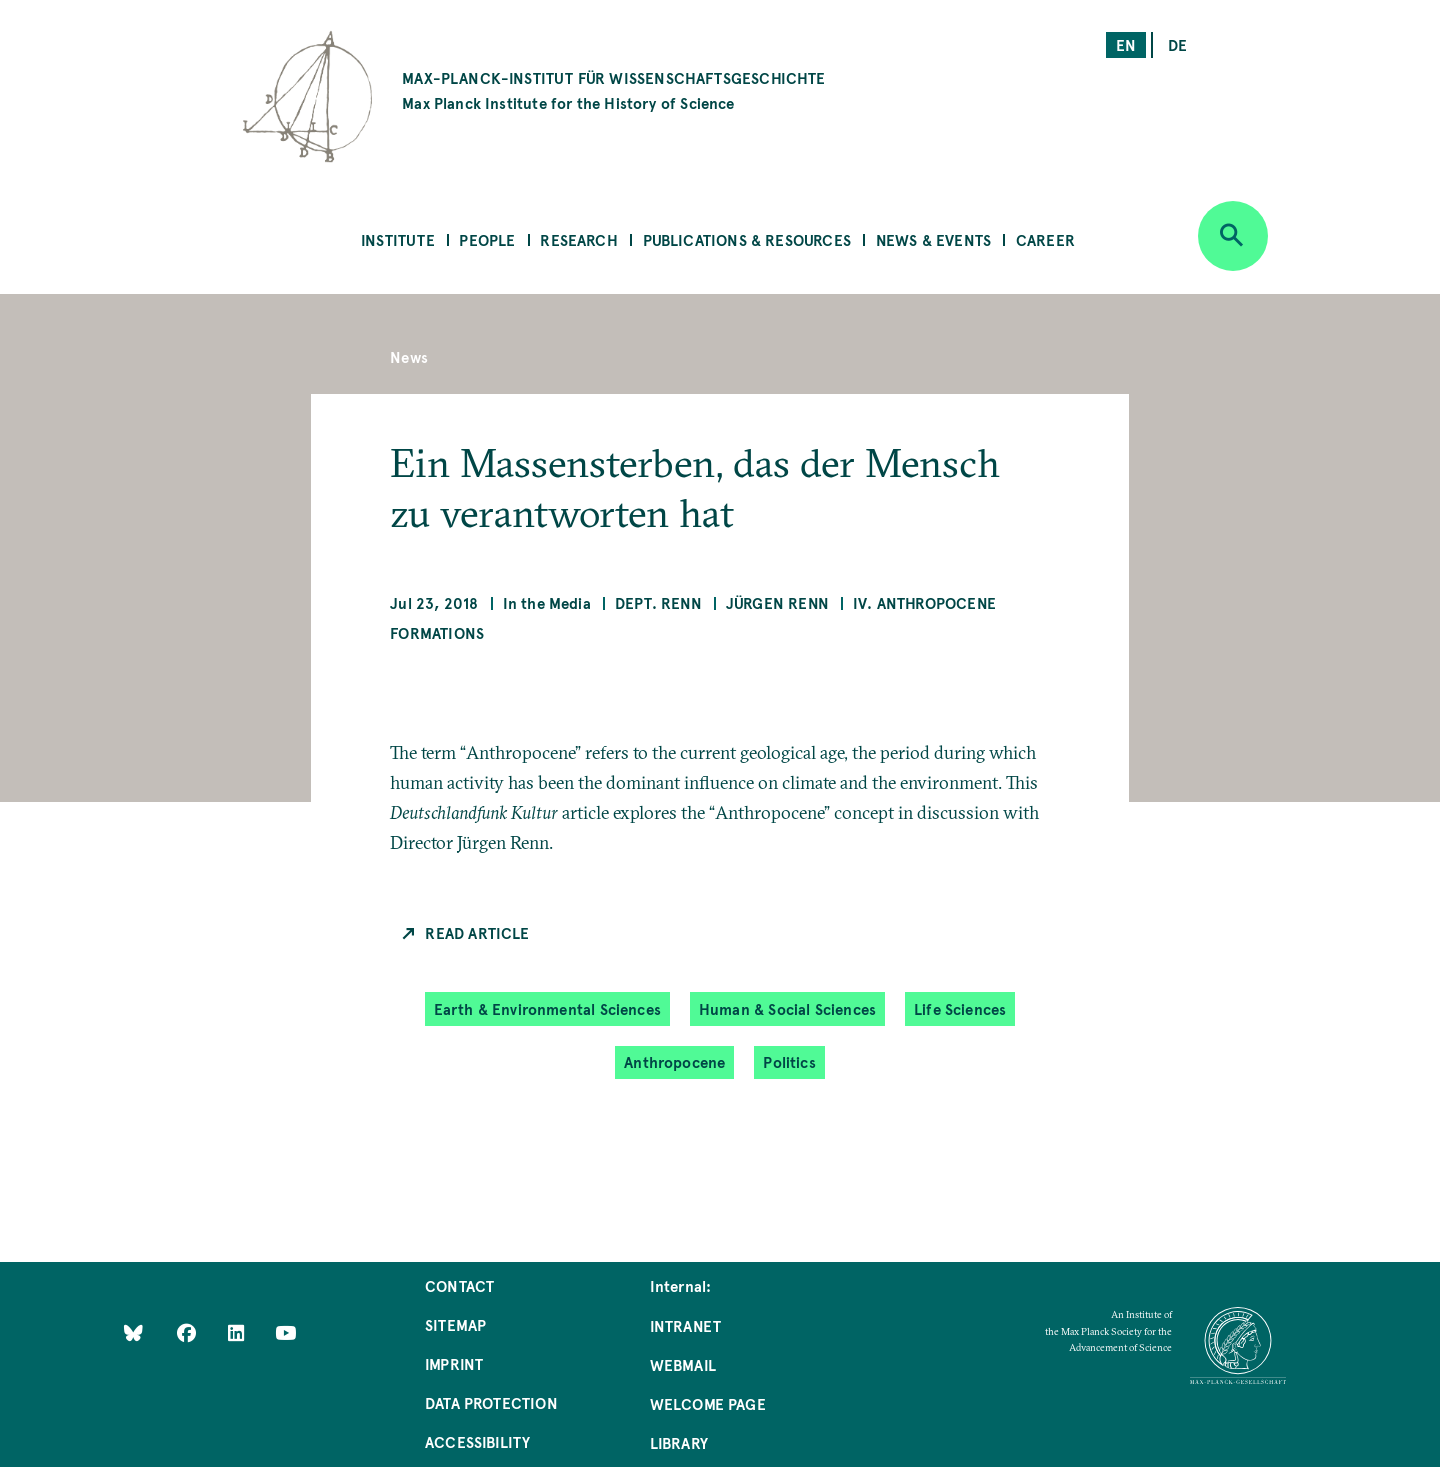 This screenshot has width=1440, height=1467. Describe the element at coordinates (777, 602) in the screenshot. I see `Jürgen Renn` at that location.